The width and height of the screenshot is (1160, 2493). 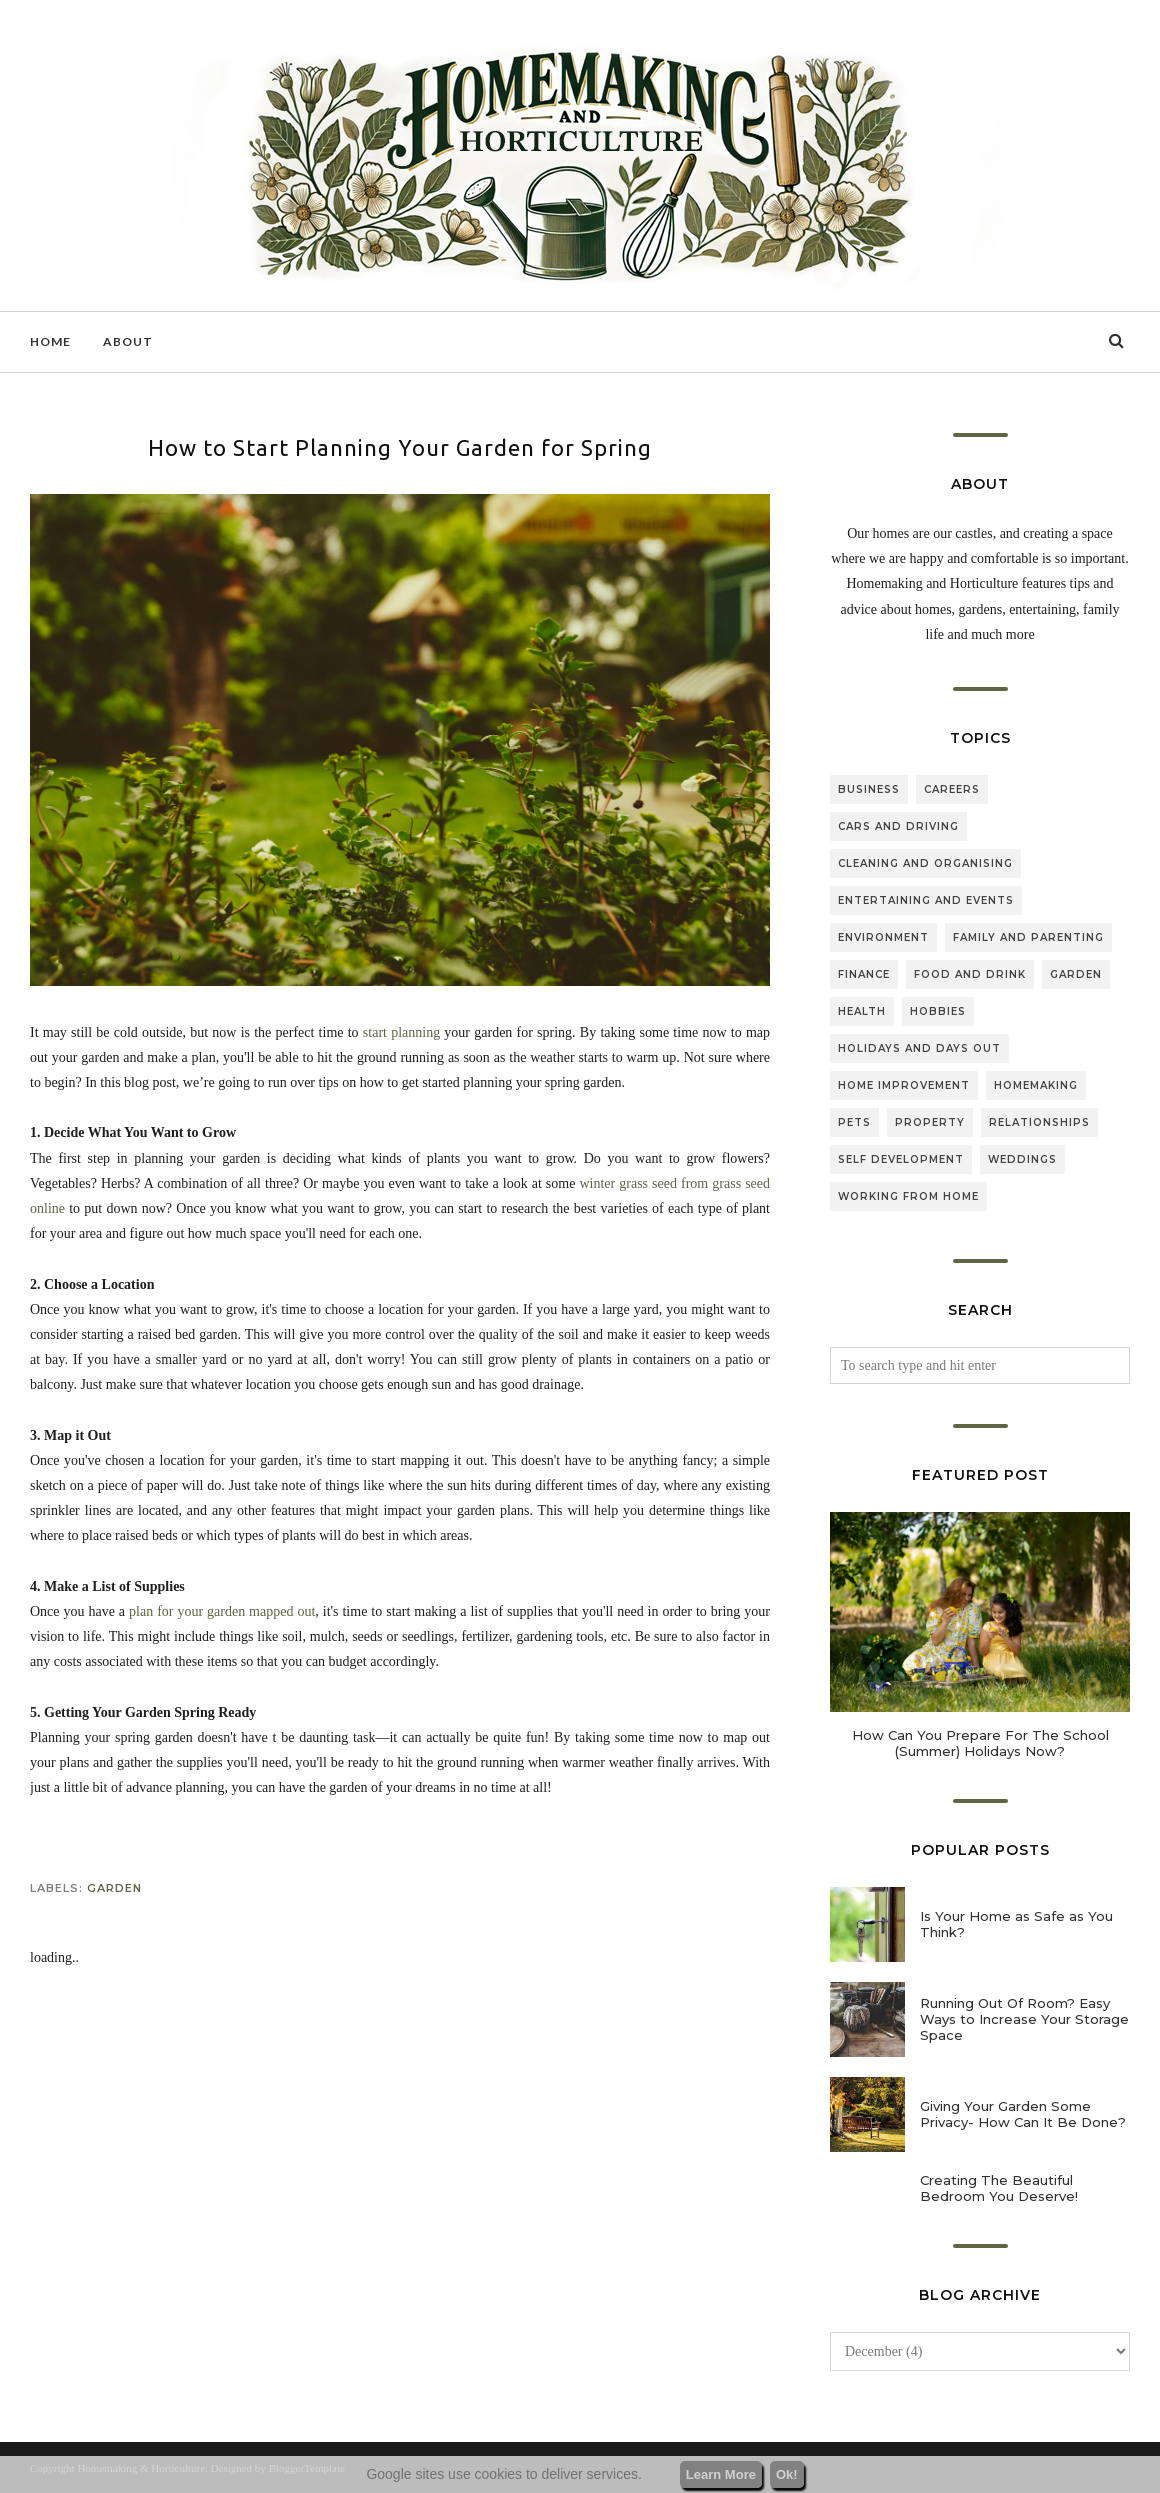 What do you see at coordinates (898, 826) in the screenshot?
I see `cars and driving` at bounding box center [898, 826].